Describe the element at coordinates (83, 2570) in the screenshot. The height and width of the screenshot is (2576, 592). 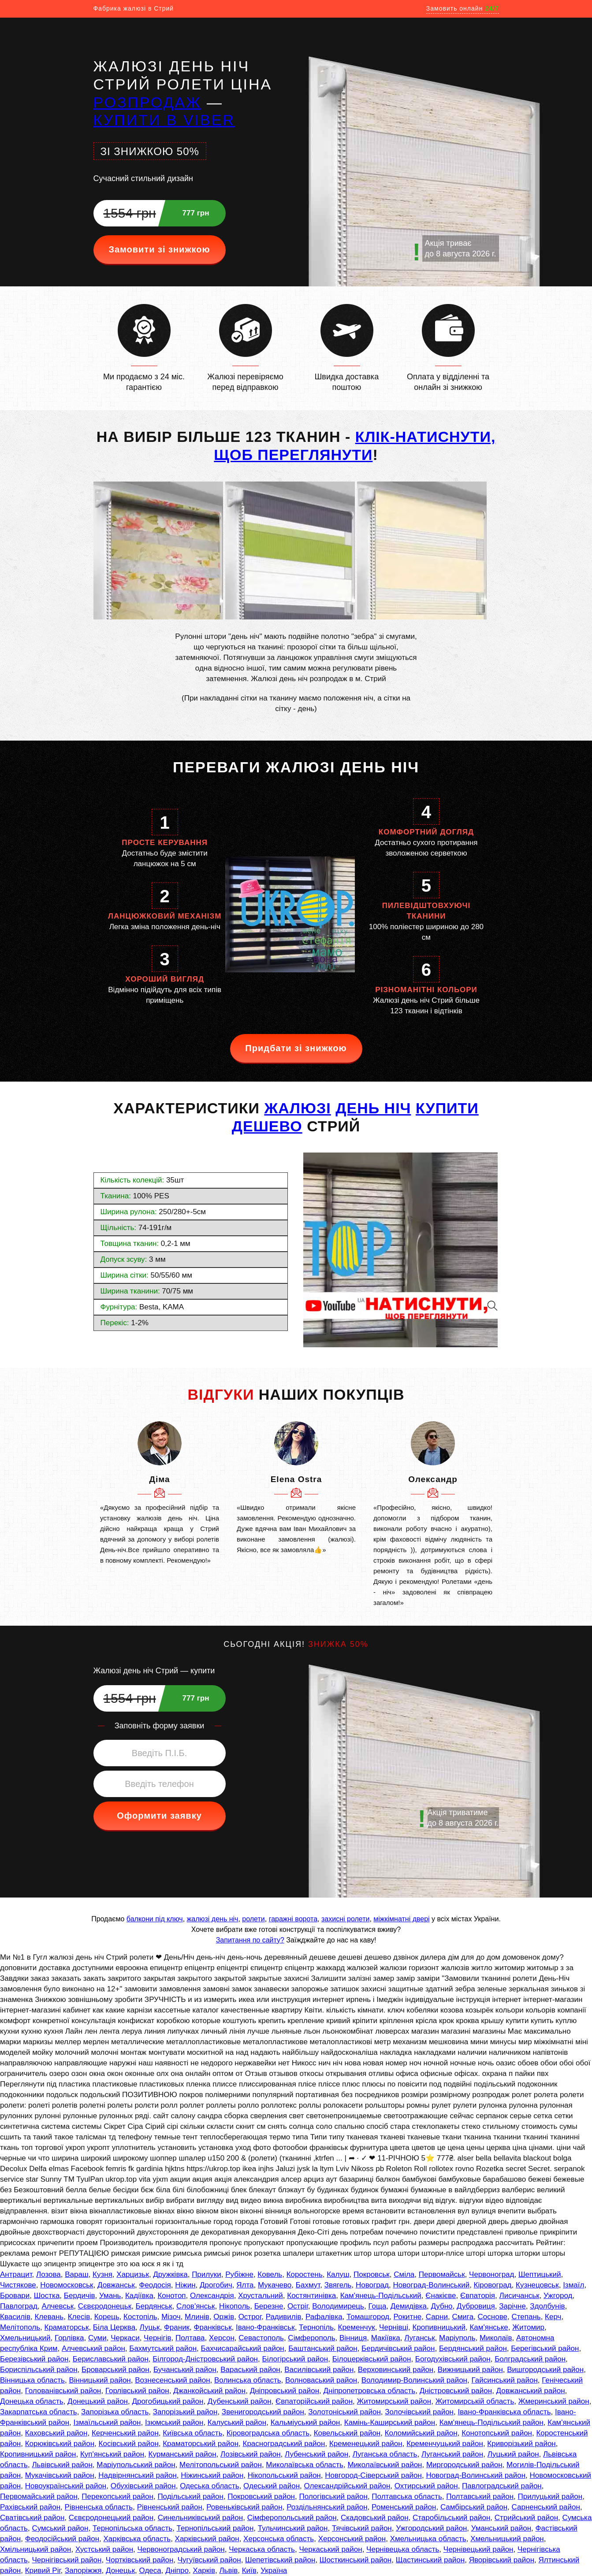
I see `Запоріжжя` at that location.